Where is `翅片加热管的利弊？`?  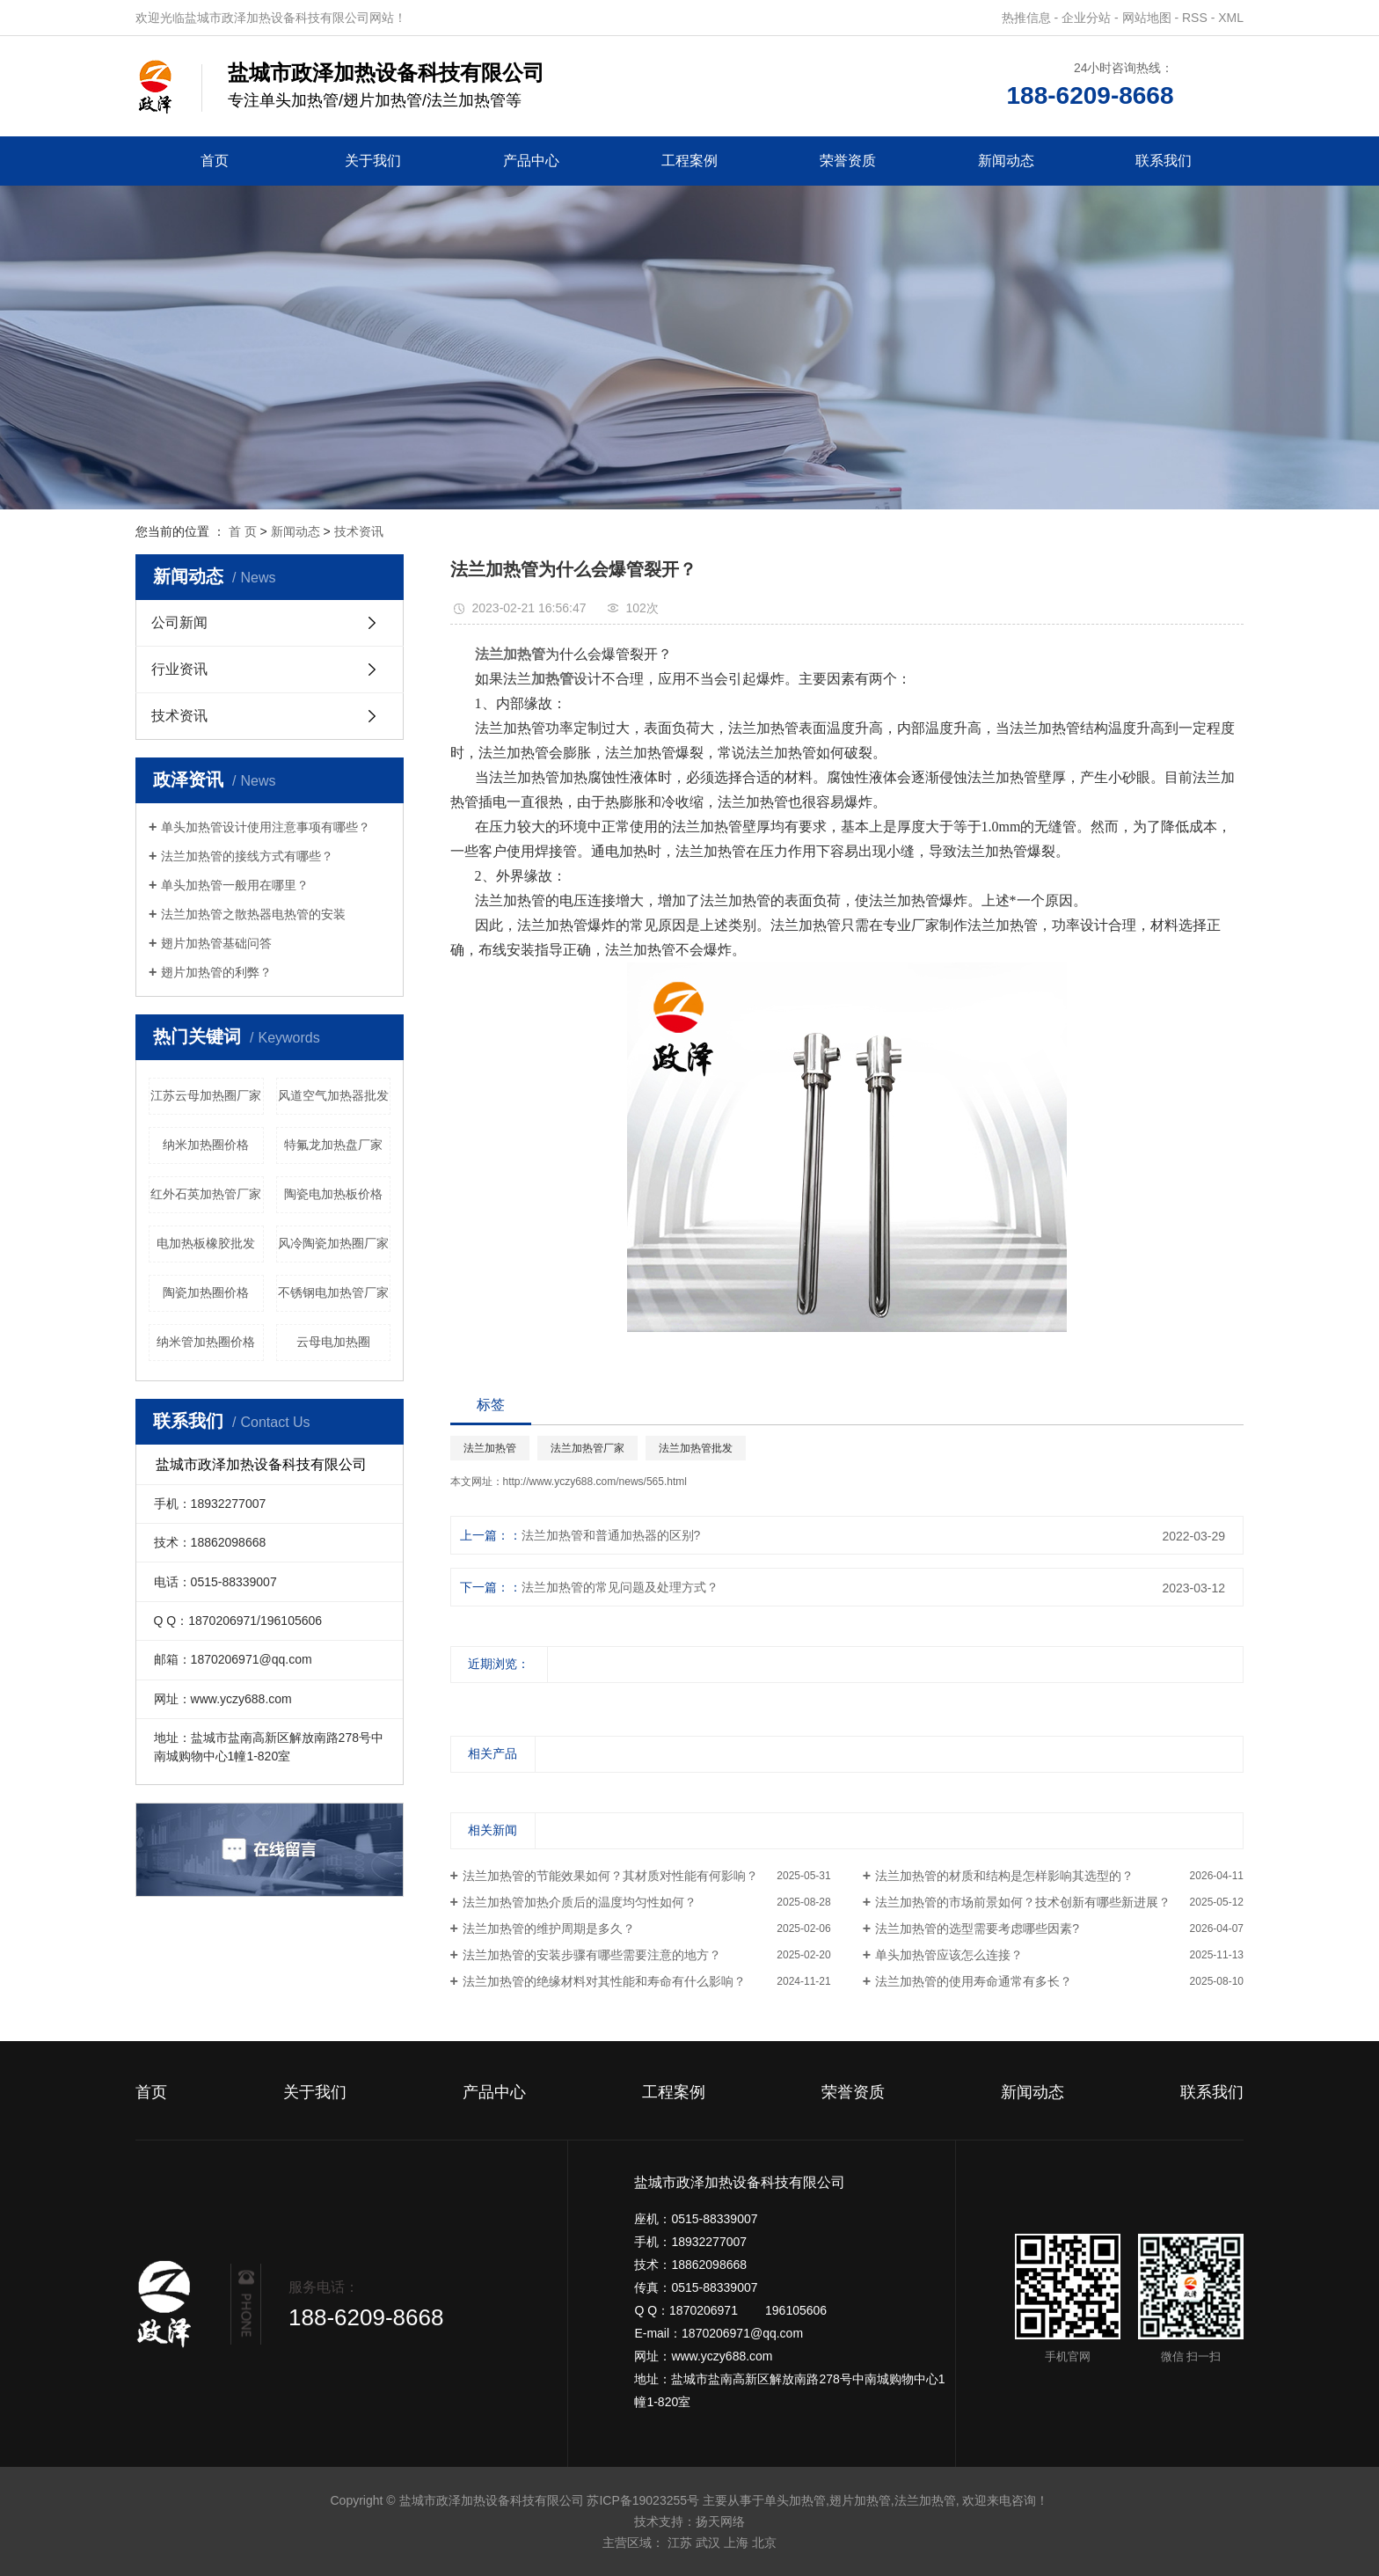 翅片加热管的利弊？ is located at coordinates (216, 972).